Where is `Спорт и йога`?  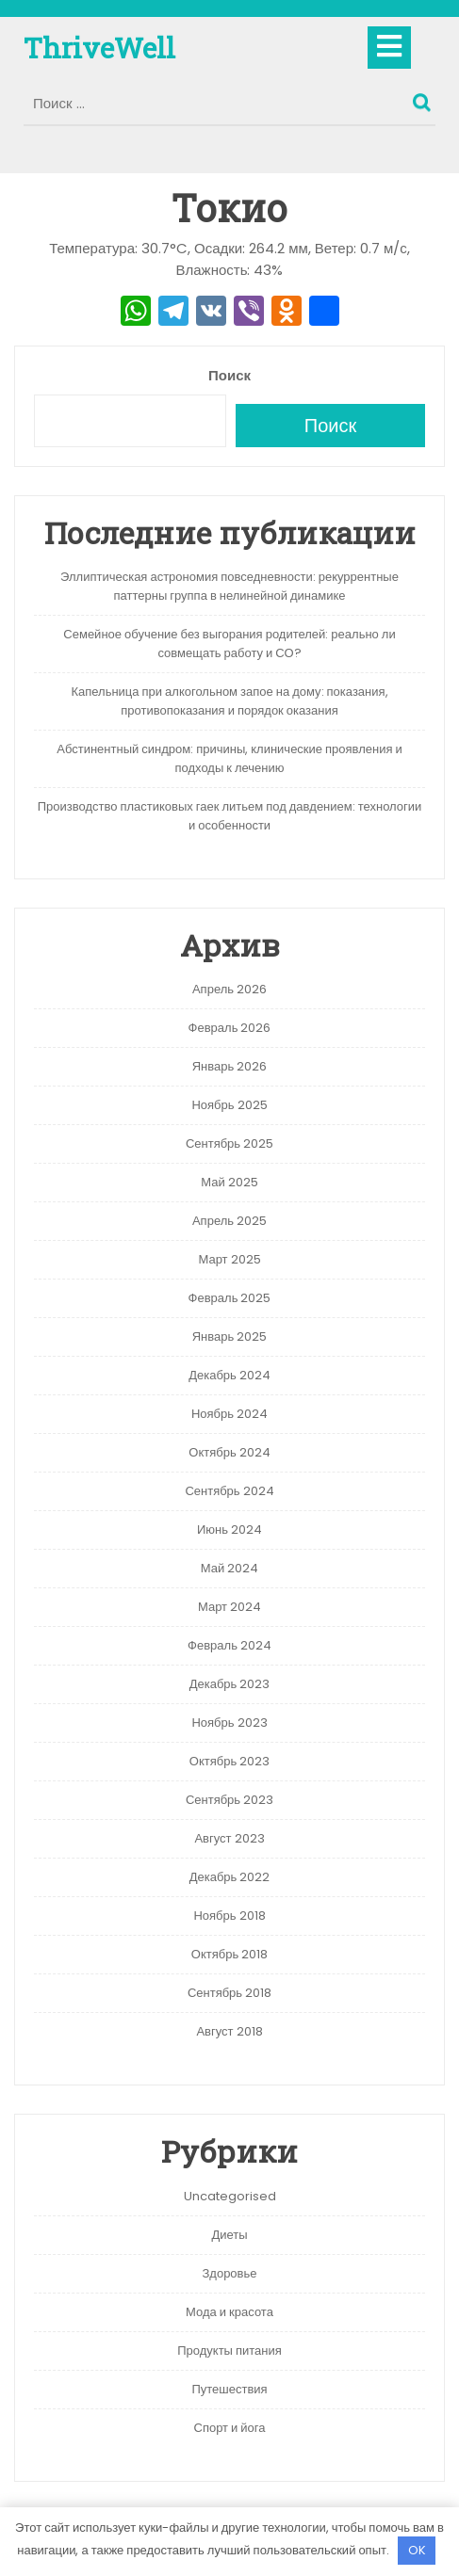 Спорт и йога is located at coordinates (230, 2428).